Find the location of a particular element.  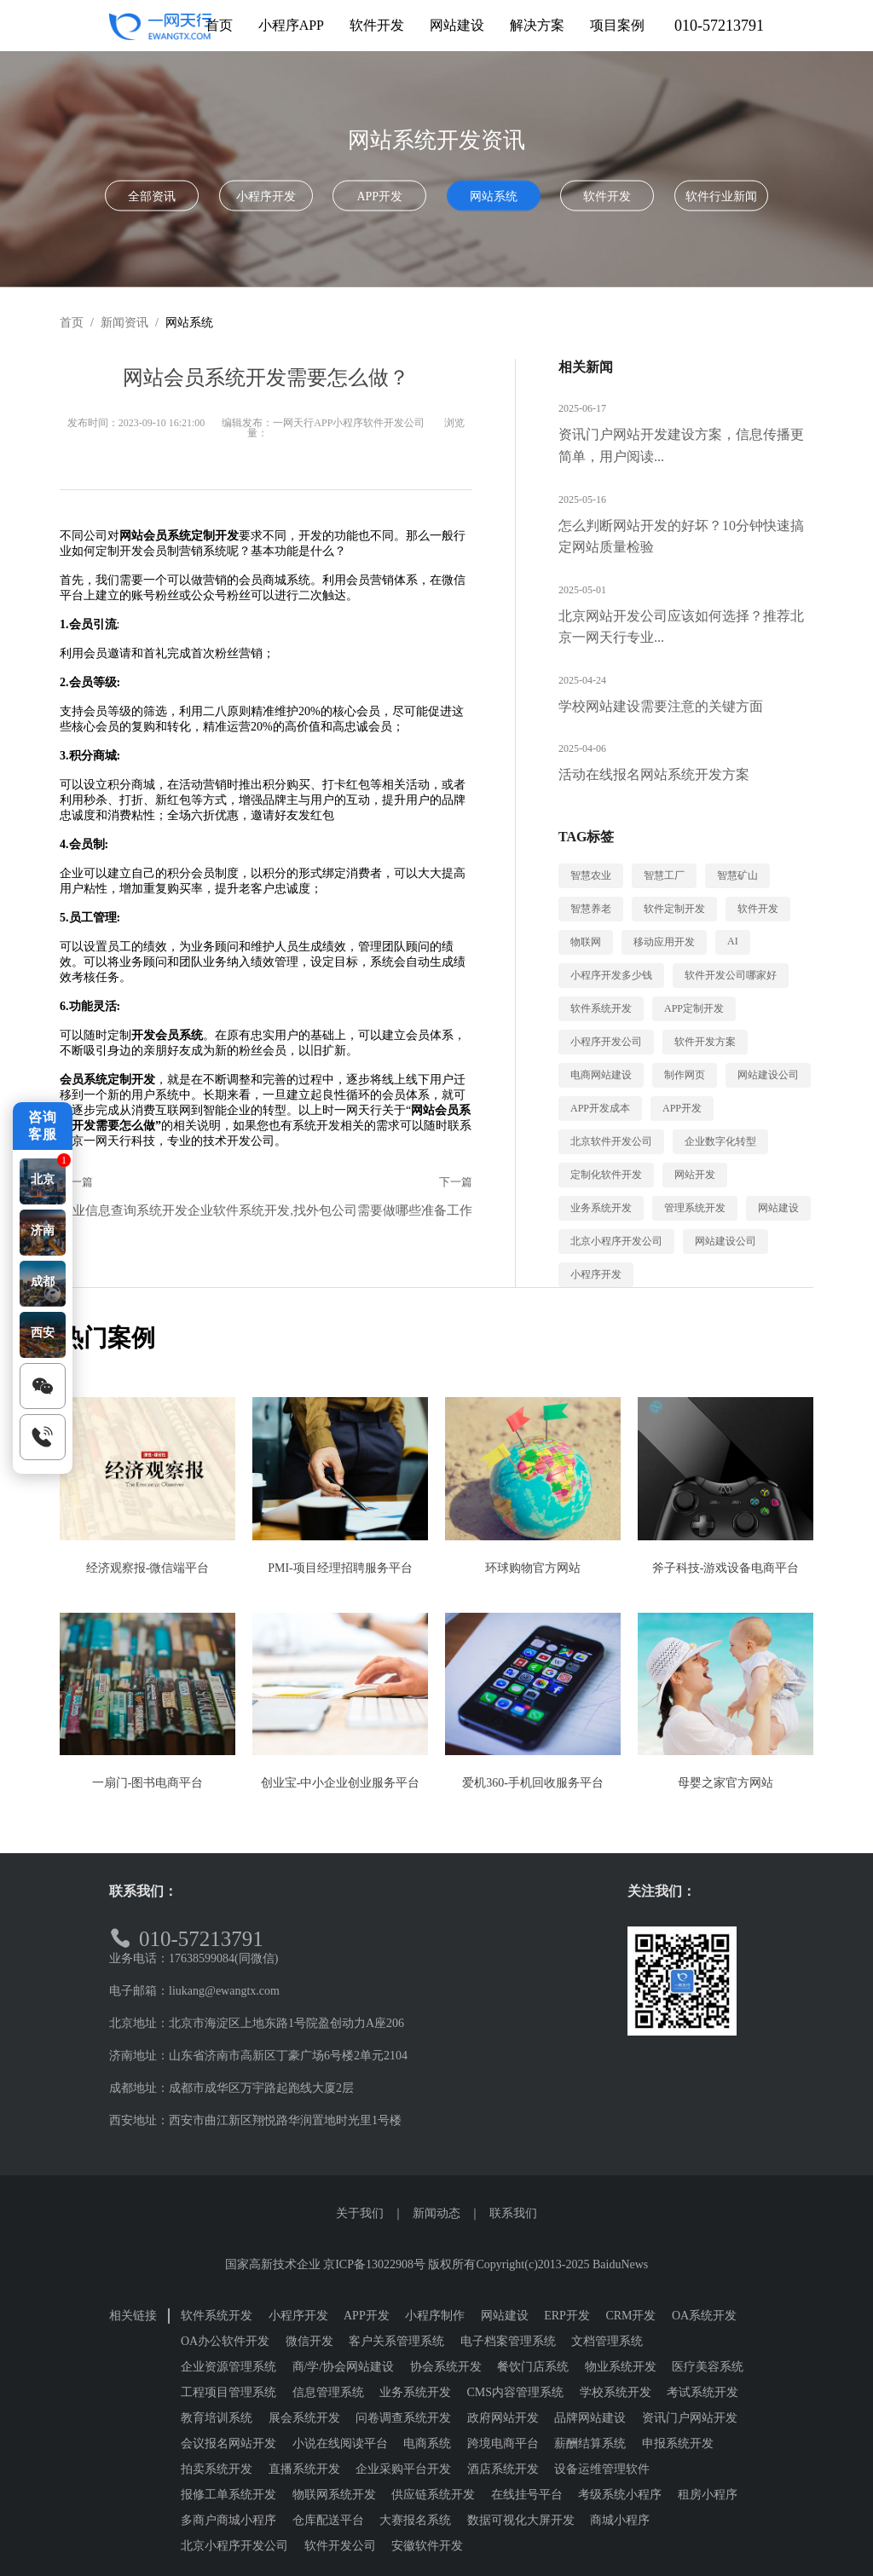

小程序开发公司 is located at coordinates (606, 1042).